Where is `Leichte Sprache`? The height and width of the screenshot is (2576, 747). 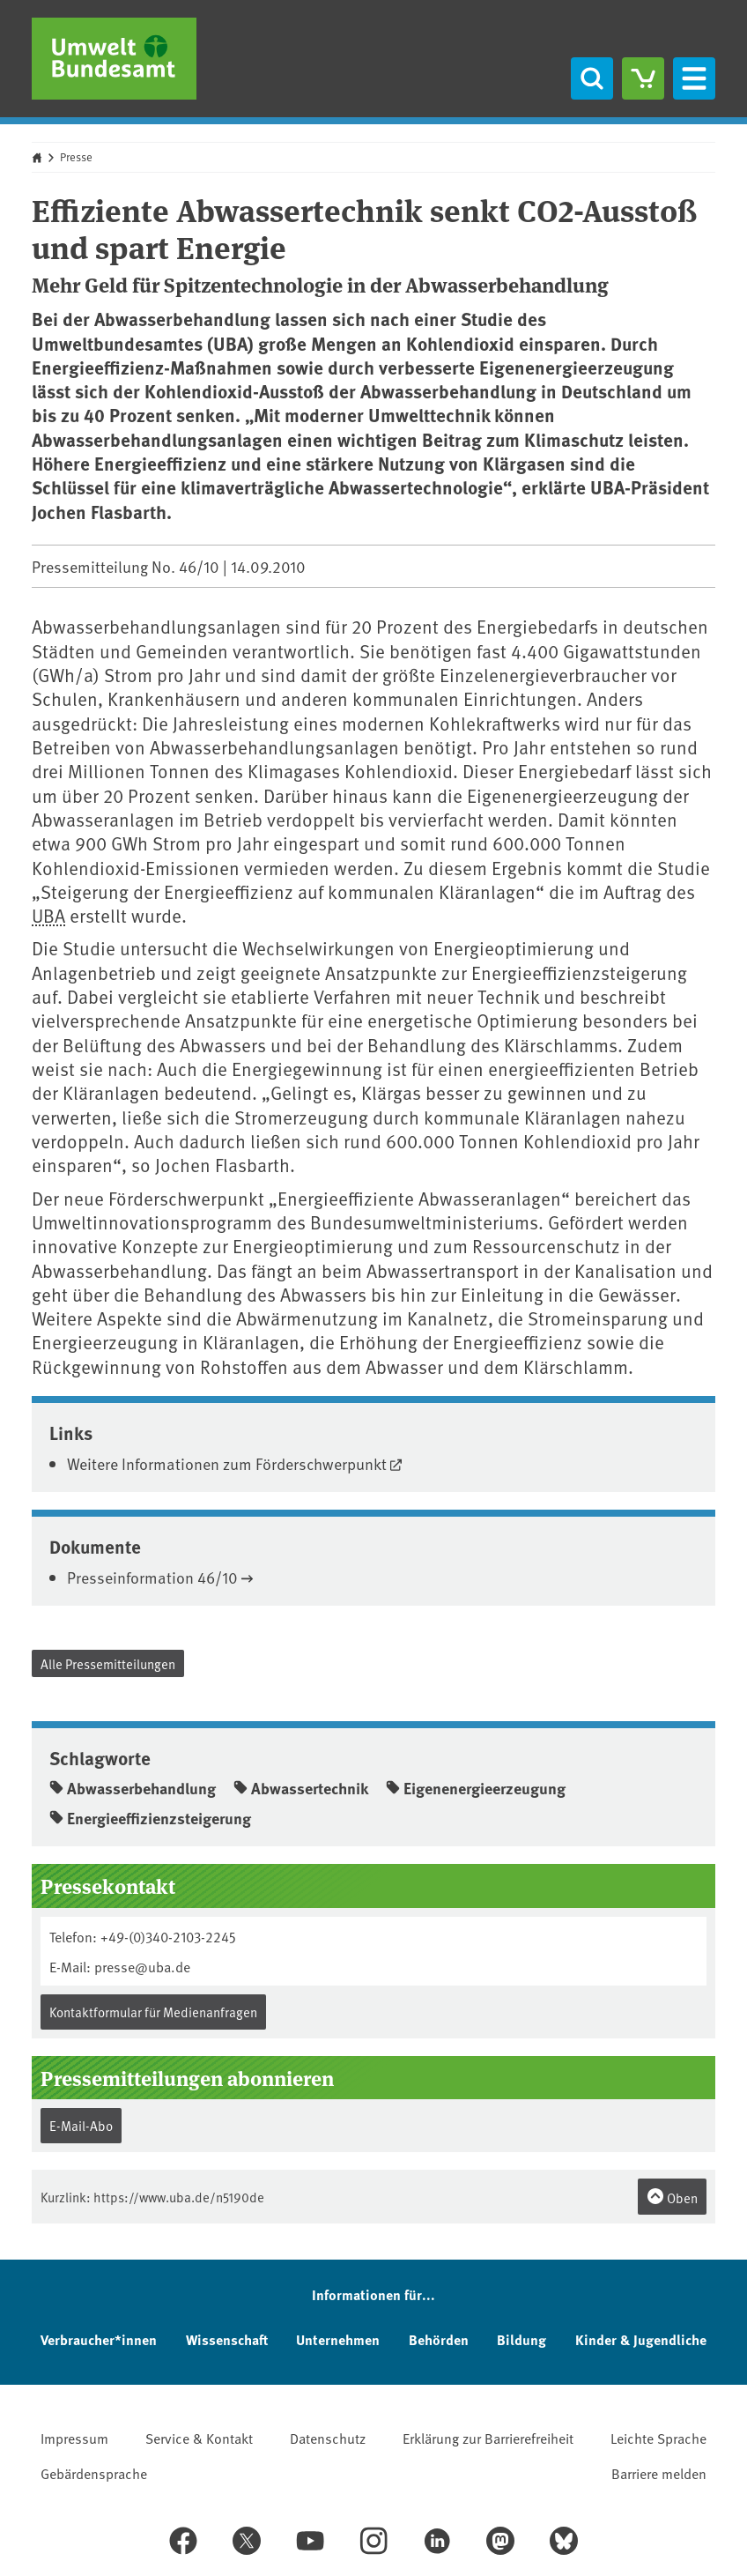 Leichte Sprache is located at coordinates (658, 2437).